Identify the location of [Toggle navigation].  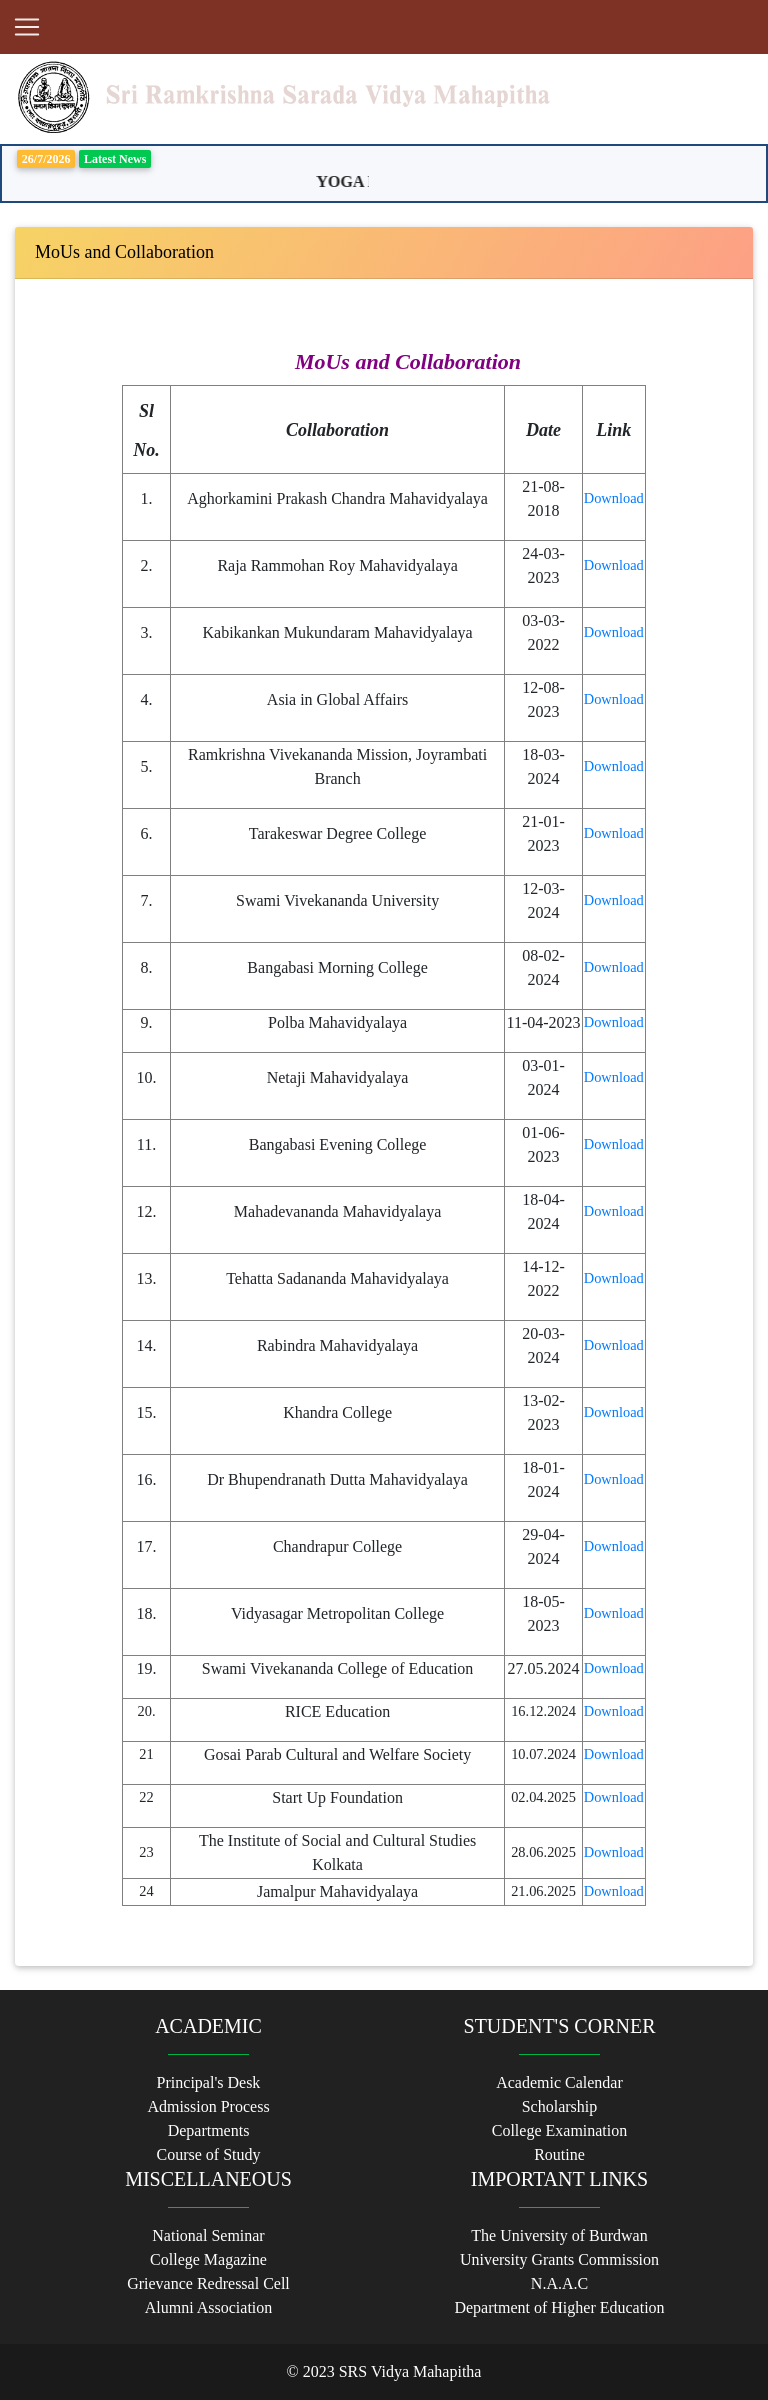
(27, 27).